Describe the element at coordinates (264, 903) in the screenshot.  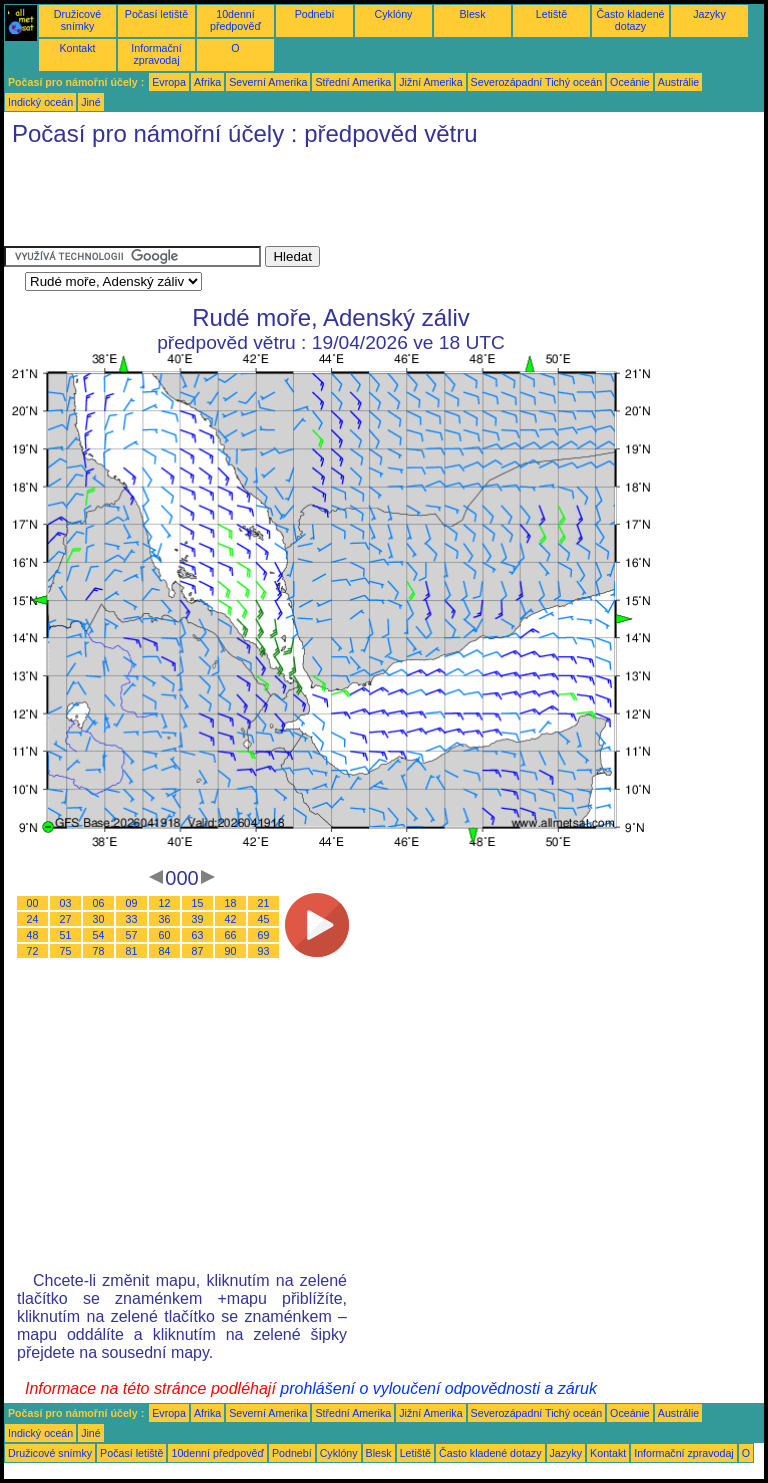
I see `21` at that location.